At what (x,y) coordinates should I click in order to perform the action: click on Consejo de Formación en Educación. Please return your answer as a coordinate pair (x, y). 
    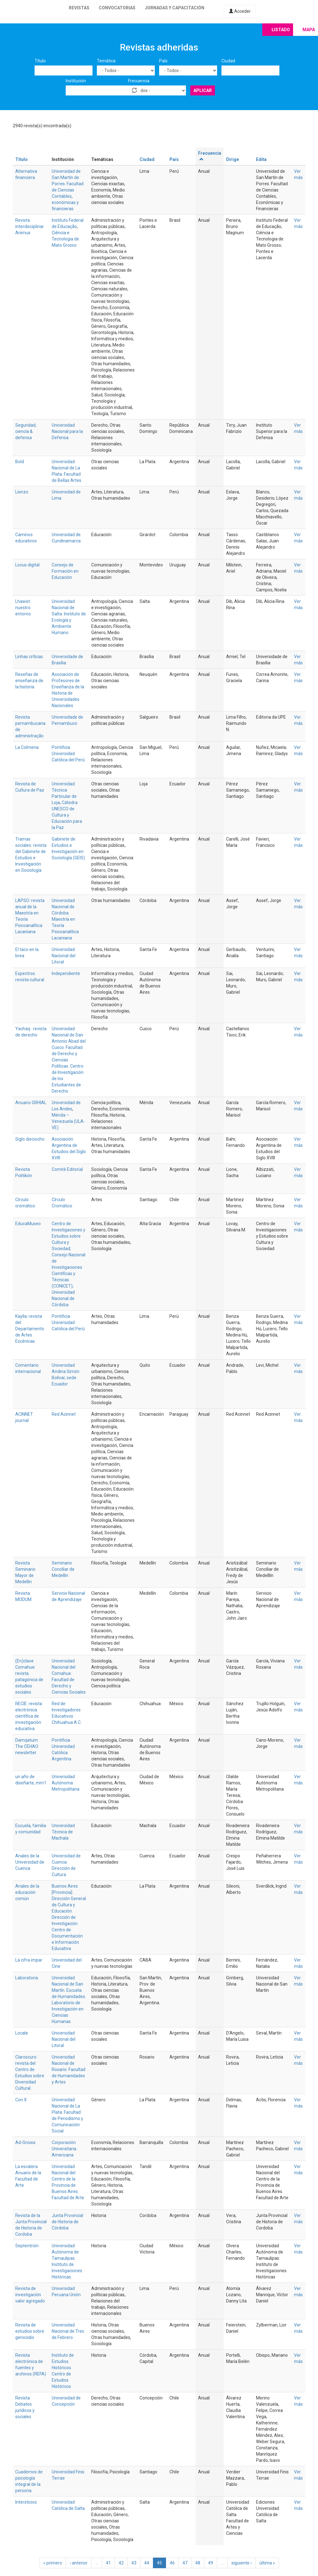
    Looking at the image, I should click on (65, 571).